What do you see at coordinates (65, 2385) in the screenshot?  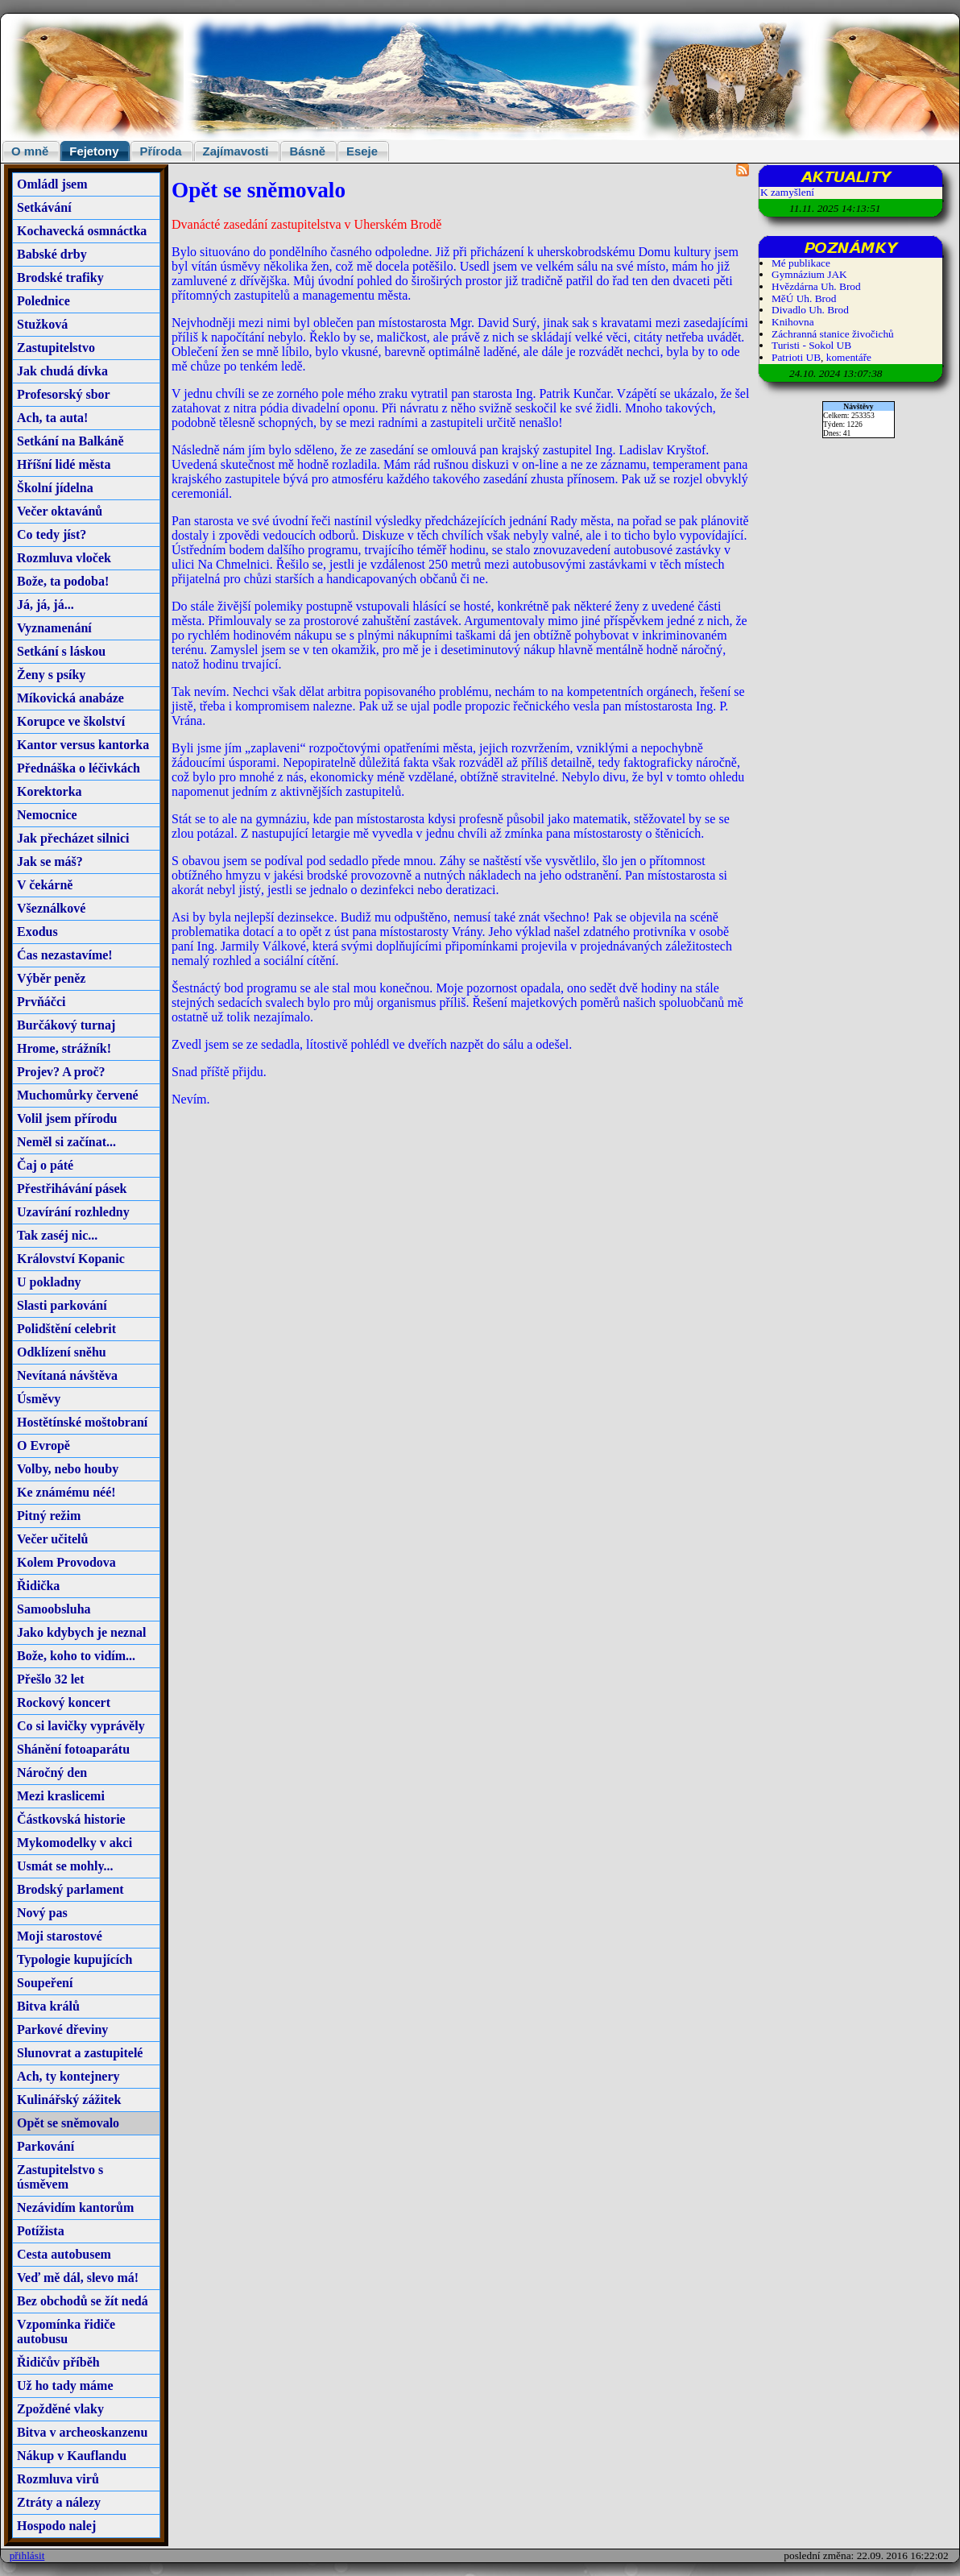 I see `Už ho tady máme` at bounding box center [65, 2385].